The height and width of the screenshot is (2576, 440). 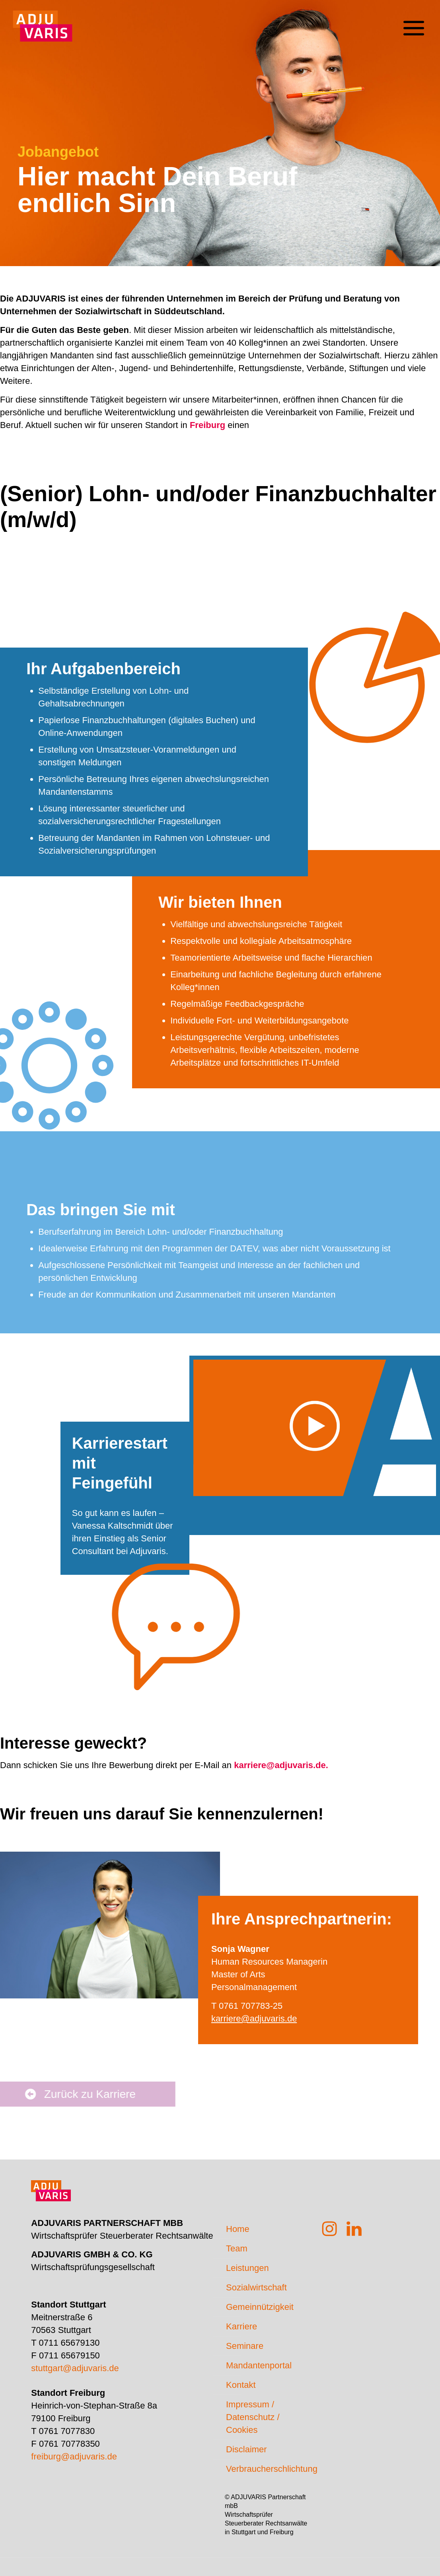 I want to click on freiburg@adjuvaris.de, so click(x=74, y=2456).